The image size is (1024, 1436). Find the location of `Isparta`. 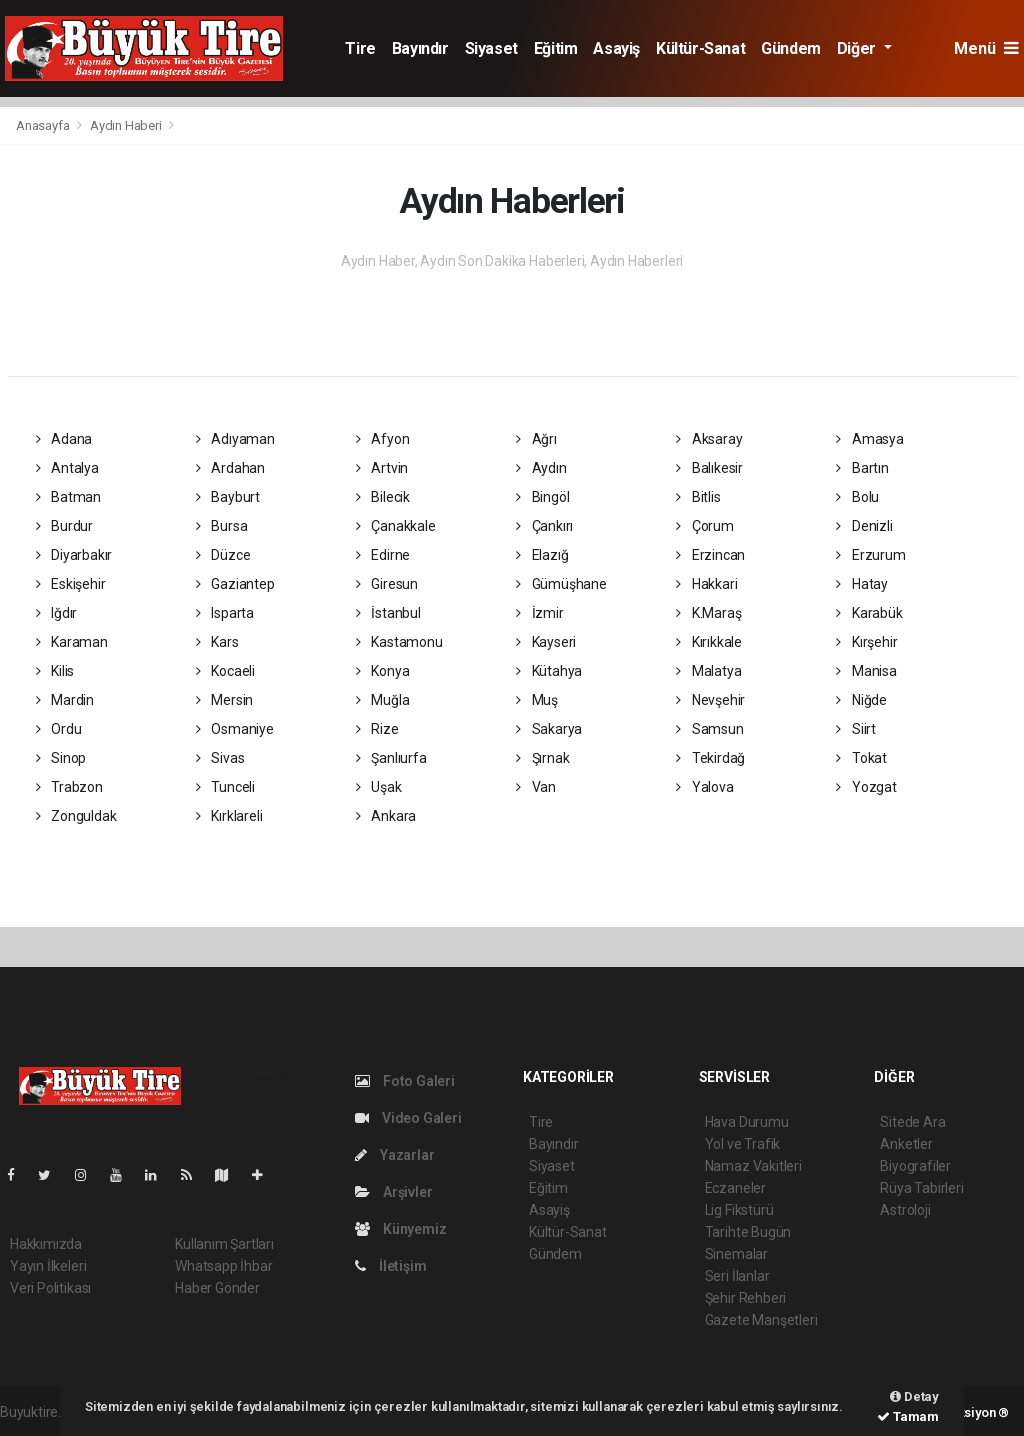

Isparta is located at coordinates (225, 613).